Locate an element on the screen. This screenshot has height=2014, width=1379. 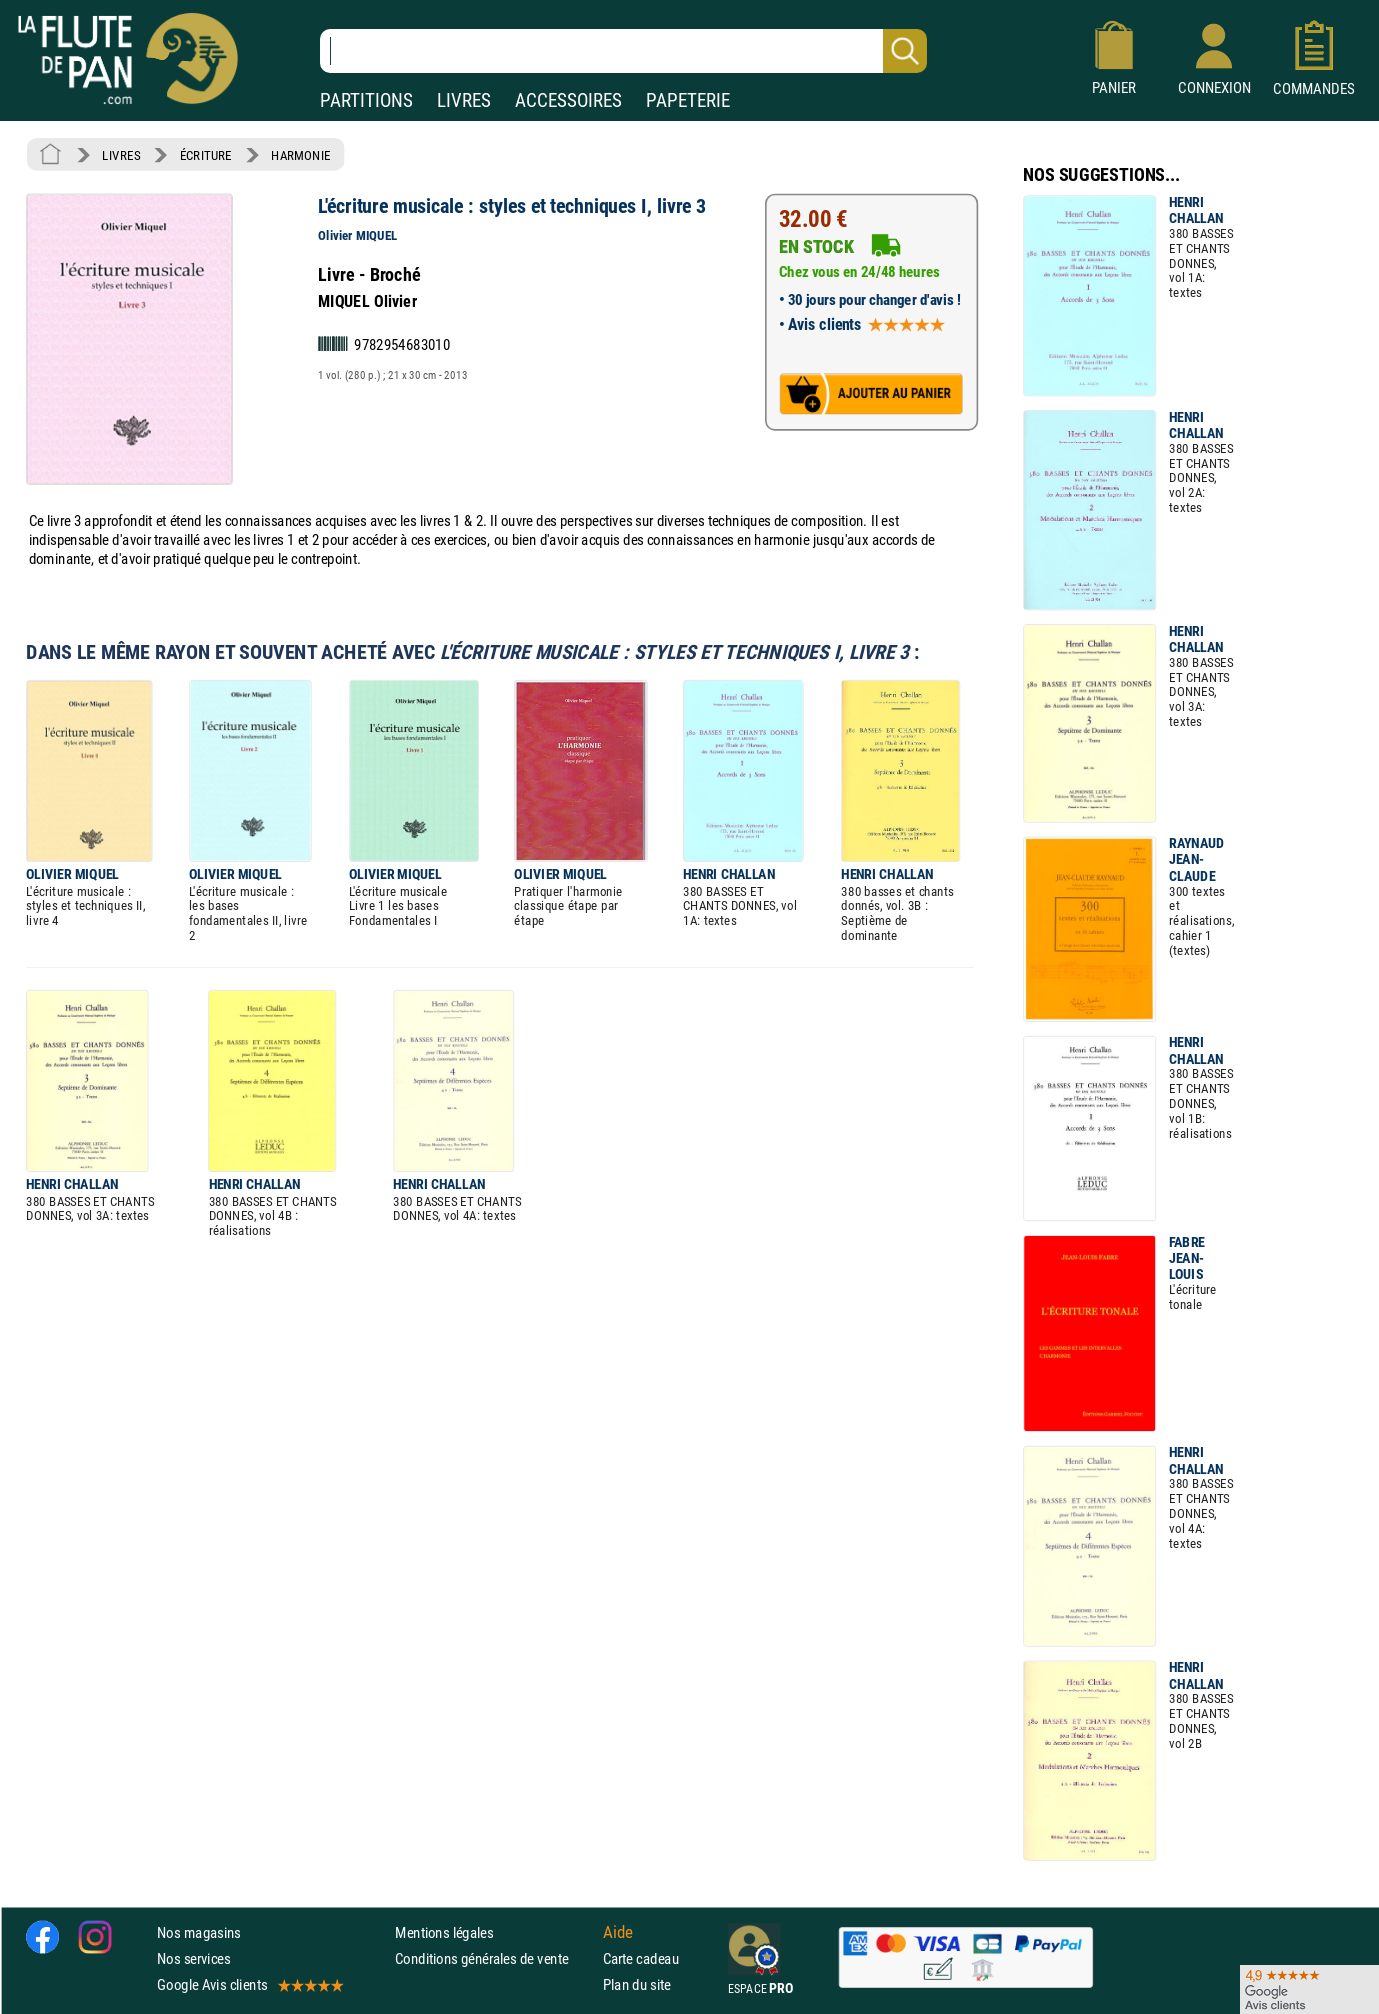
Aide is located at coordinates (618, 1932).